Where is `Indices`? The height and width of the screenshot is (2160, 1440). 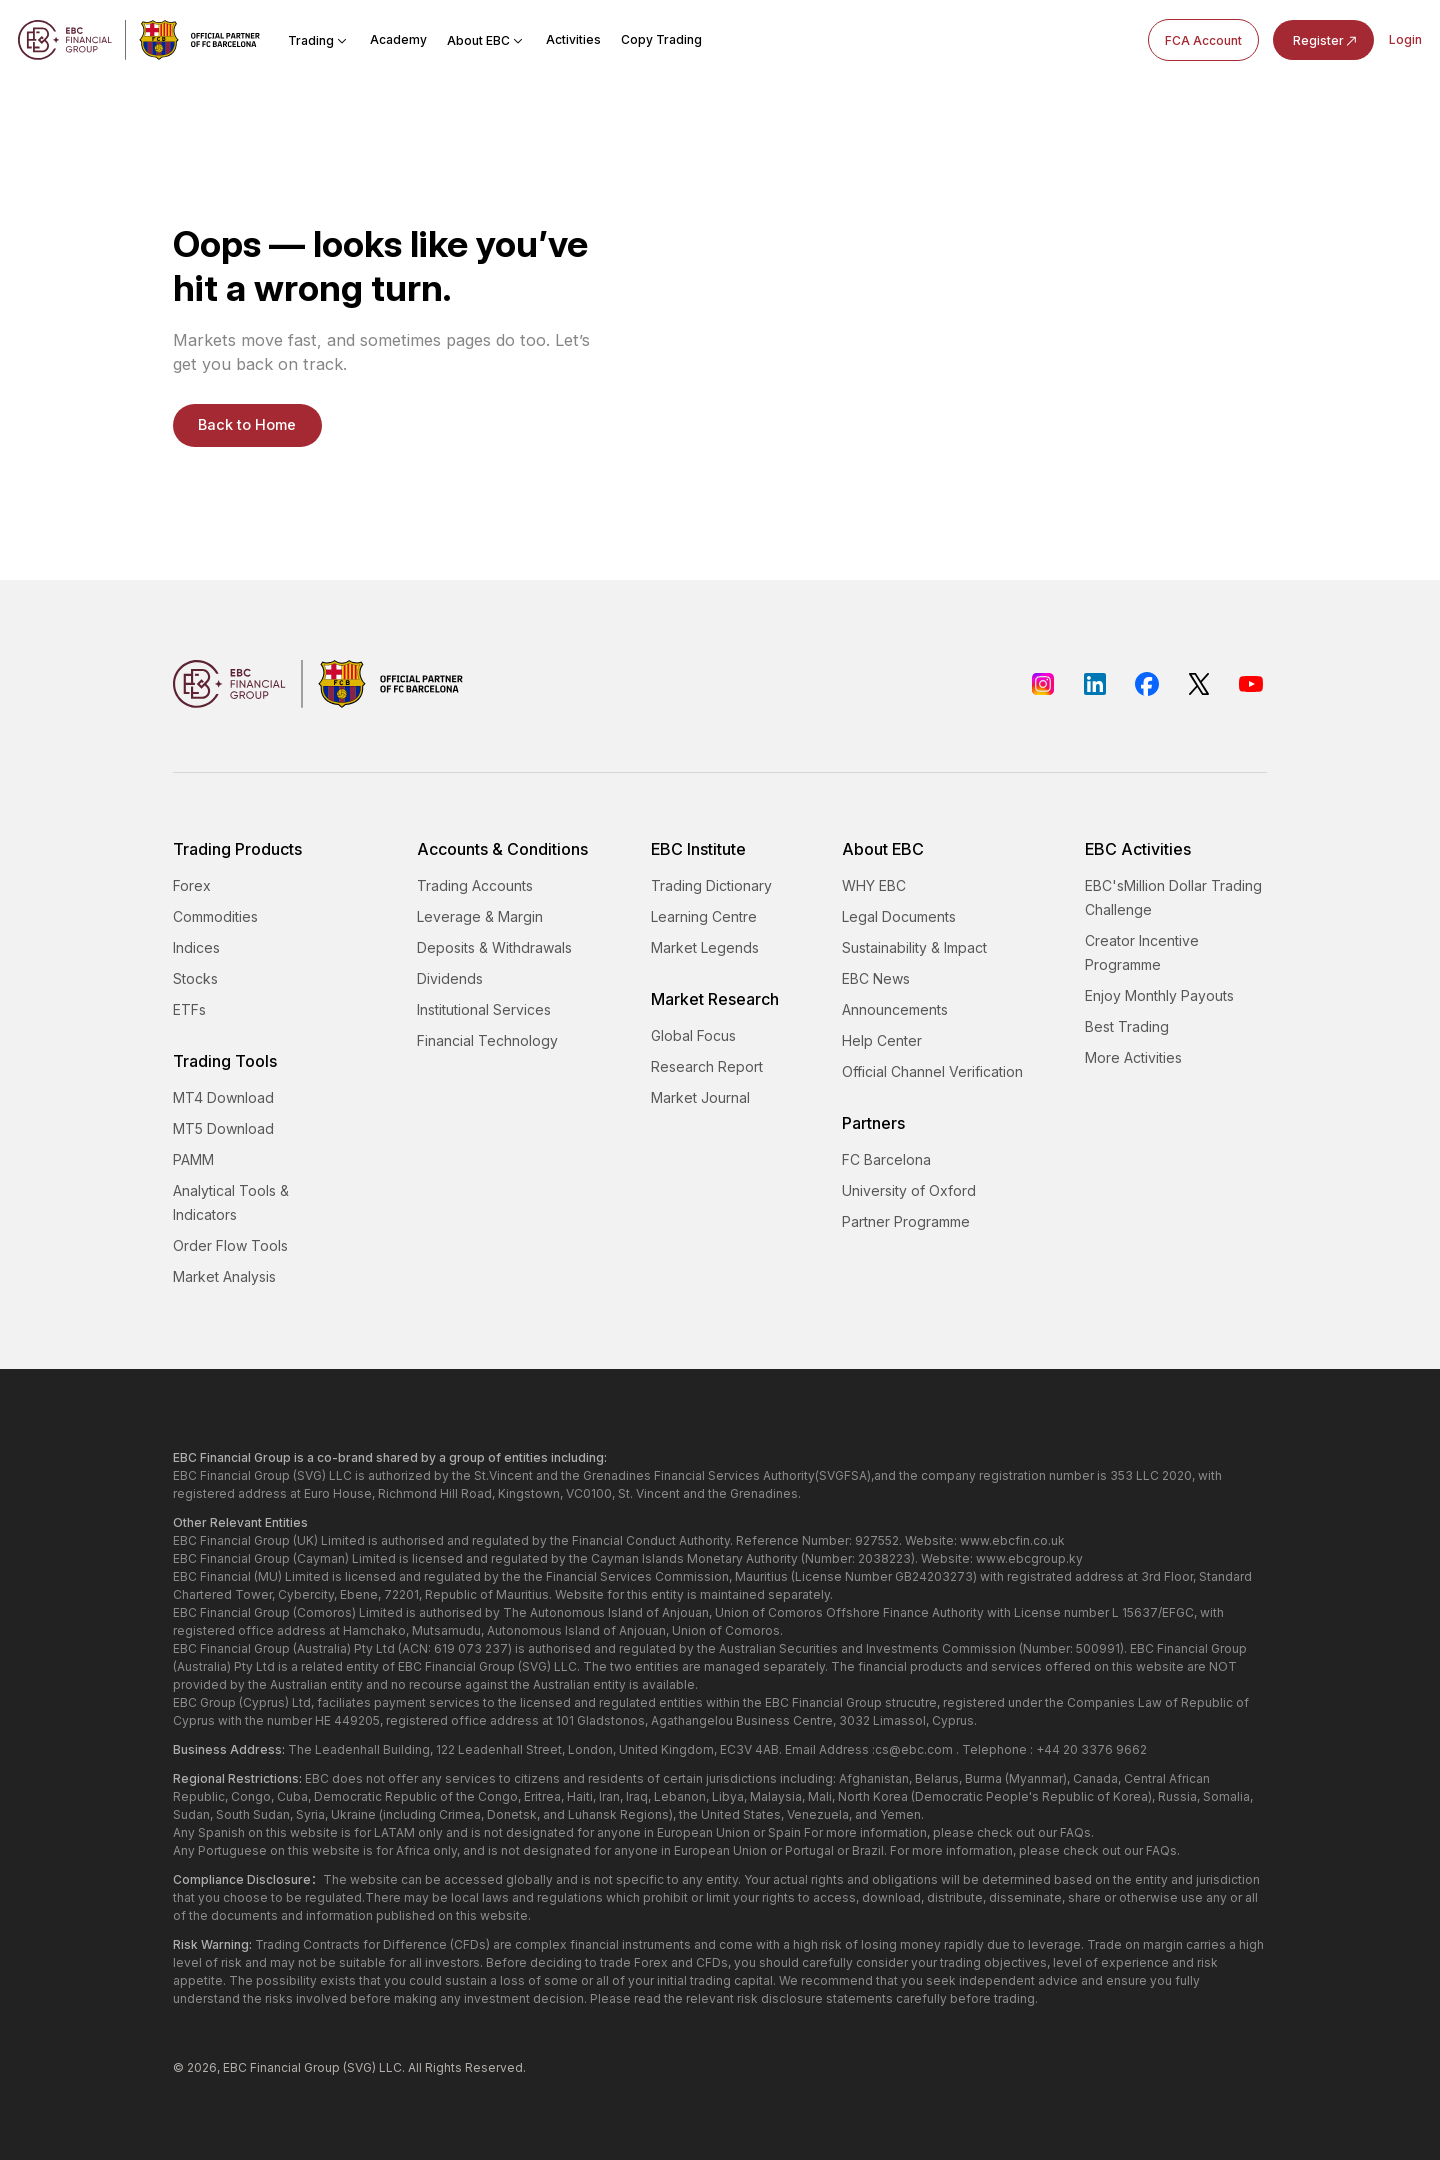
Indices is located at coordinates (196, 947).